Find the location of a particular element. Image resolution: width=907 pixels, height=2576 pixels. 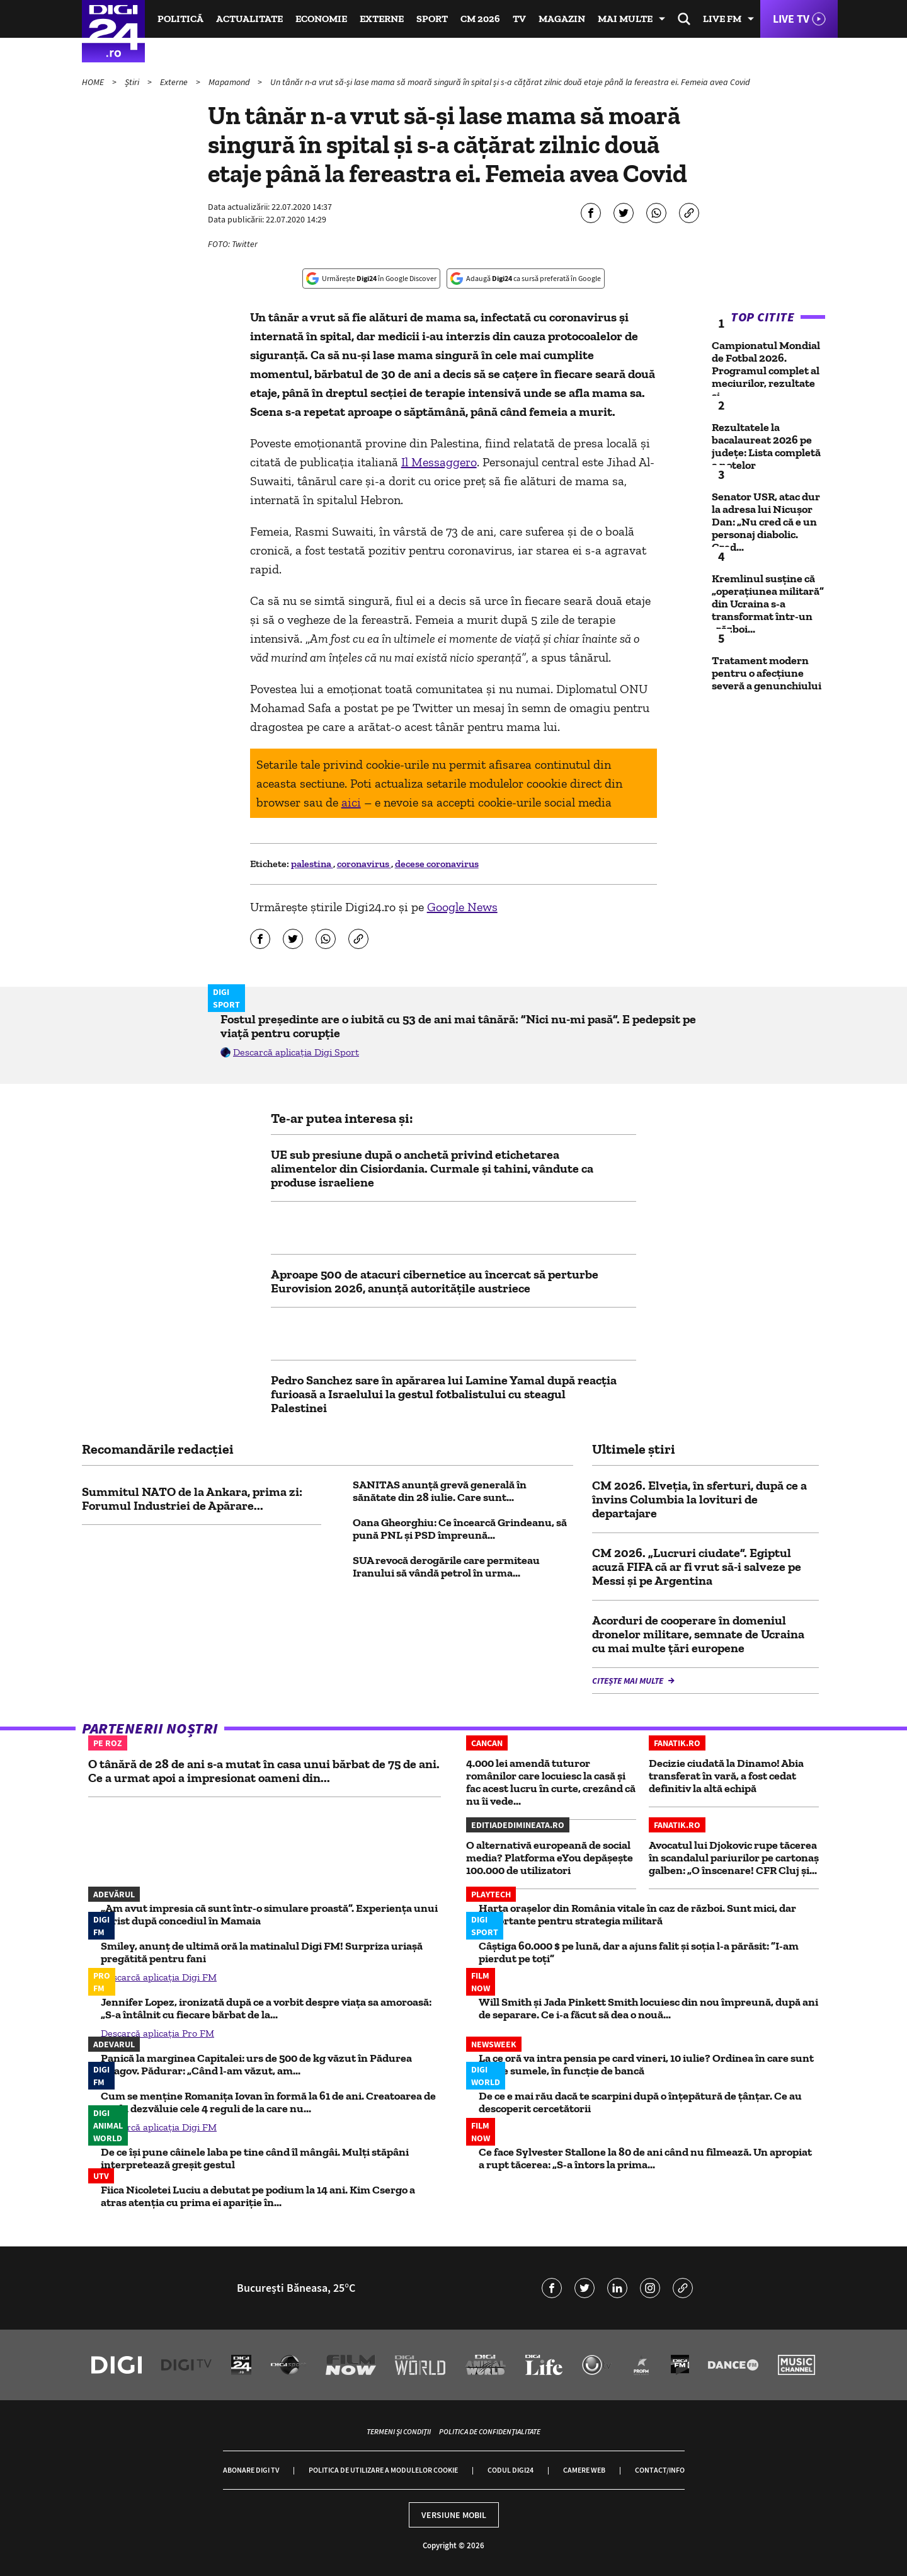

Panică la marginea Capitalei: urs de 500 de kg văzut în Pădurea Snagov. Pădurar: „Când l-am văzut, am... is located at coordinates (256, 2064).